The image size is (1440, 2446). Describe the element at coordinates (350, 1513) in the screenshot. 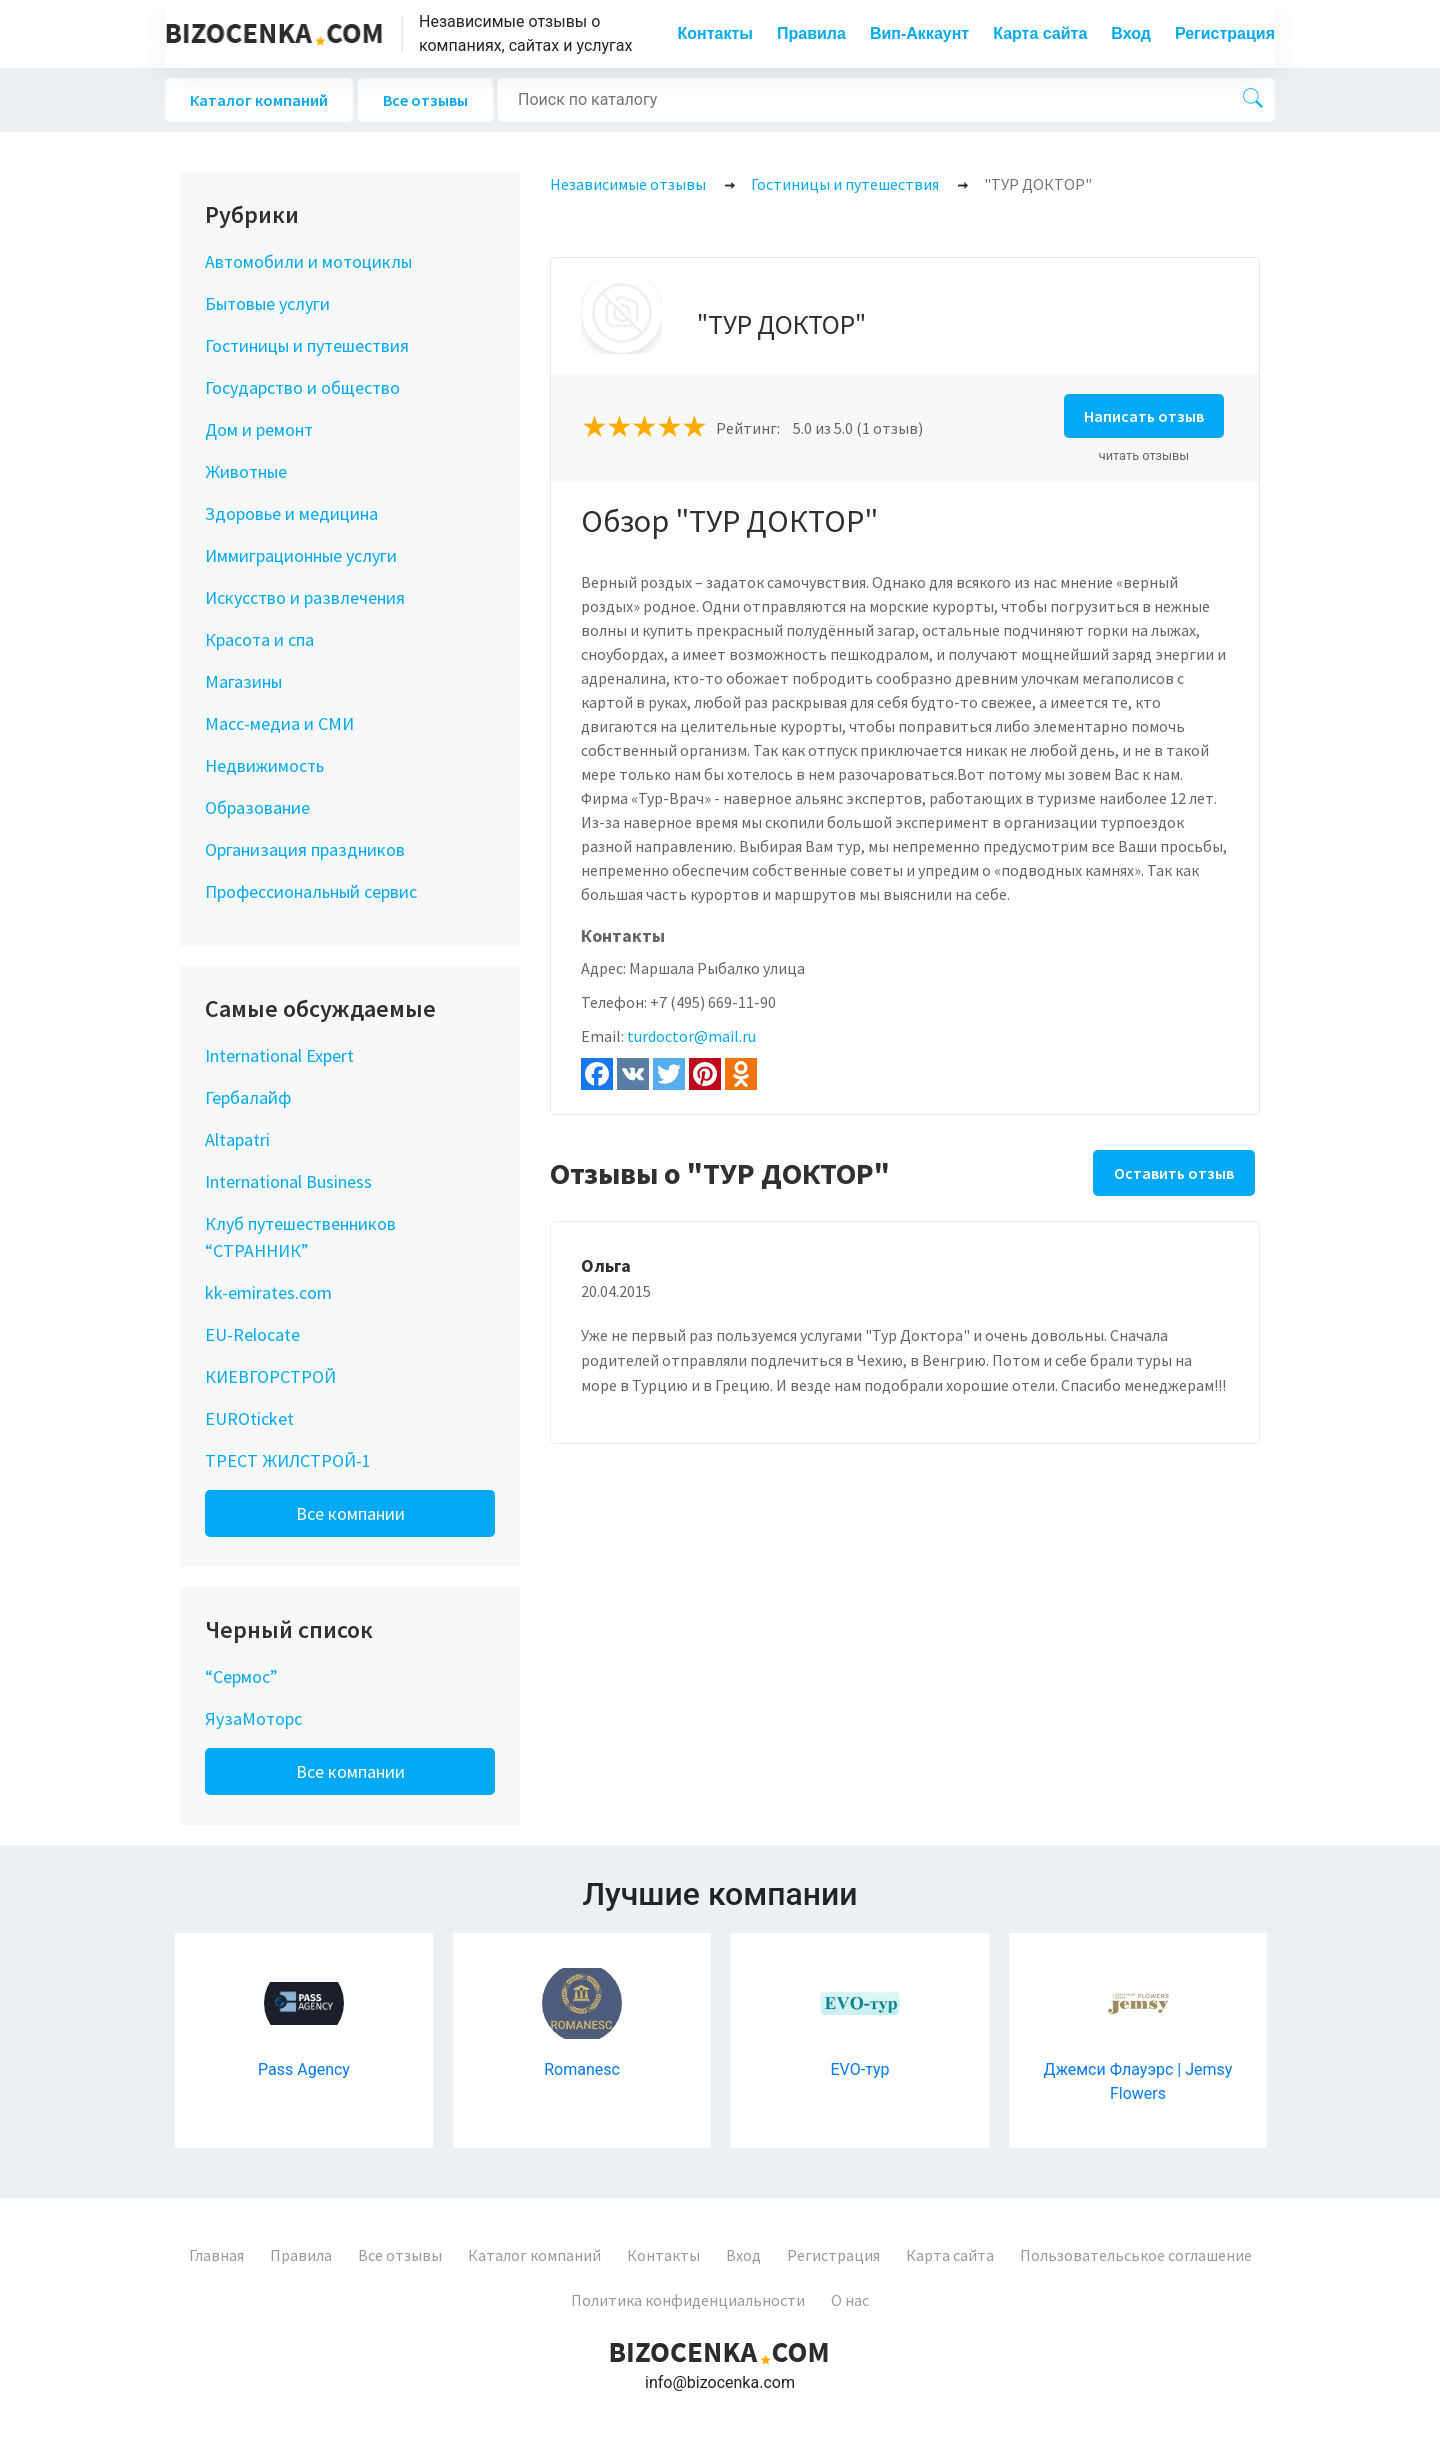

I see `Все компании` at that location.